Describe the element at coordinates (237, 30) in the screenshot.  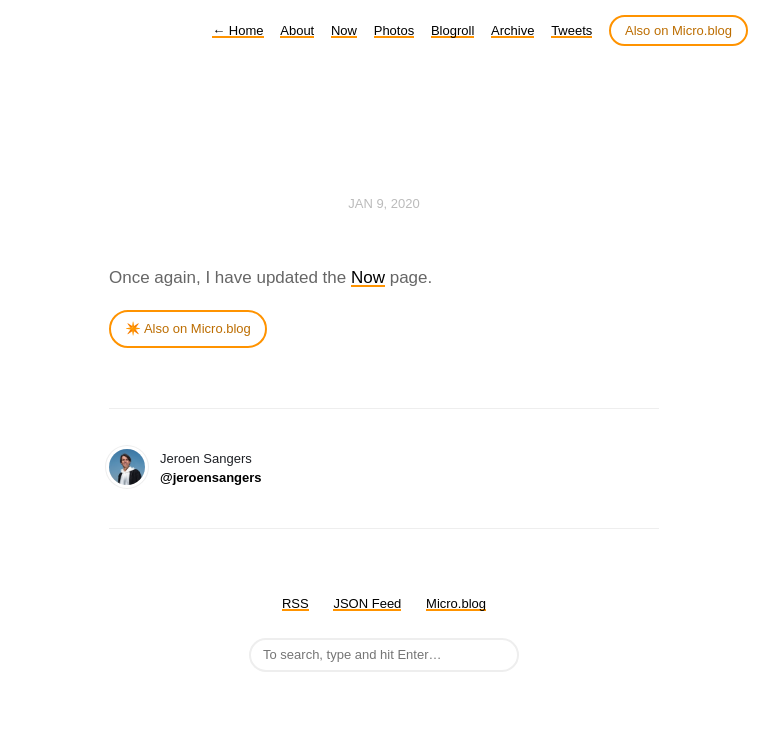
I see `Home` at that location.